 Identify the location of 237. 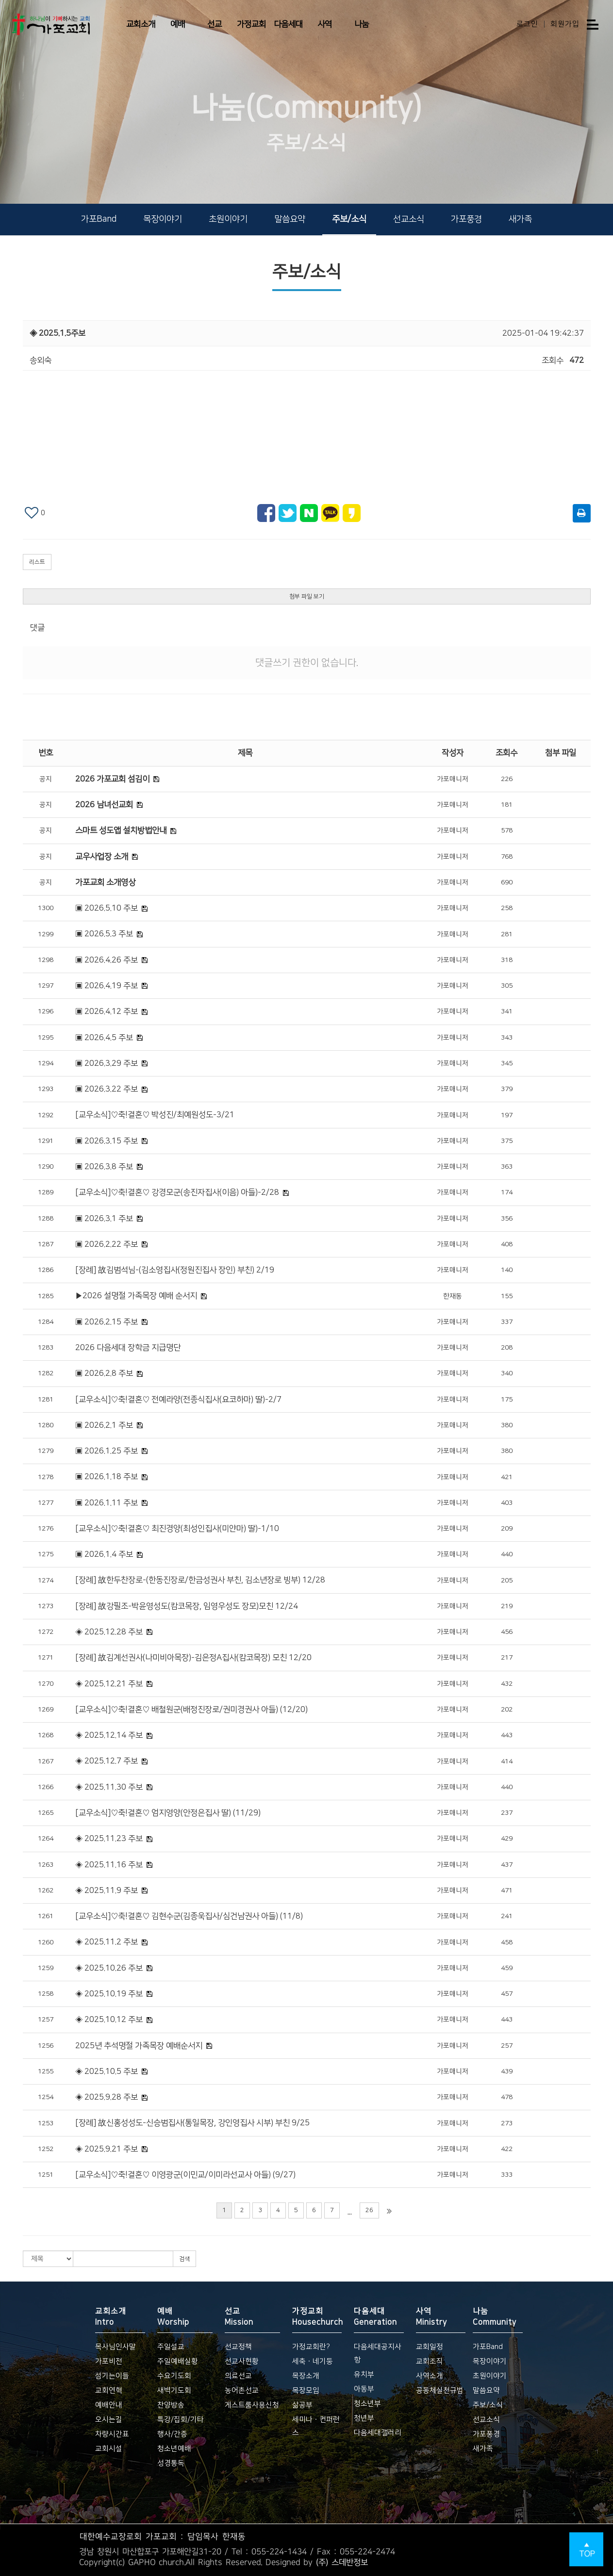
(507, 1813).